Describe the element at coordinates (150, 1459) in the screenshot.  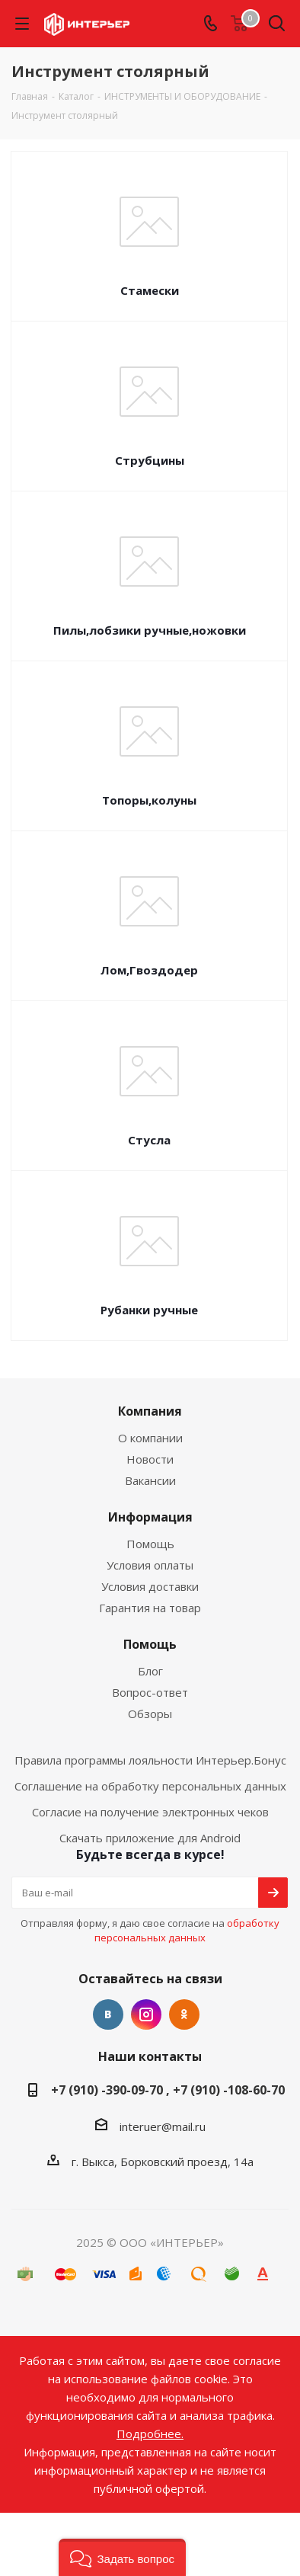
I see `Новости` at that location.